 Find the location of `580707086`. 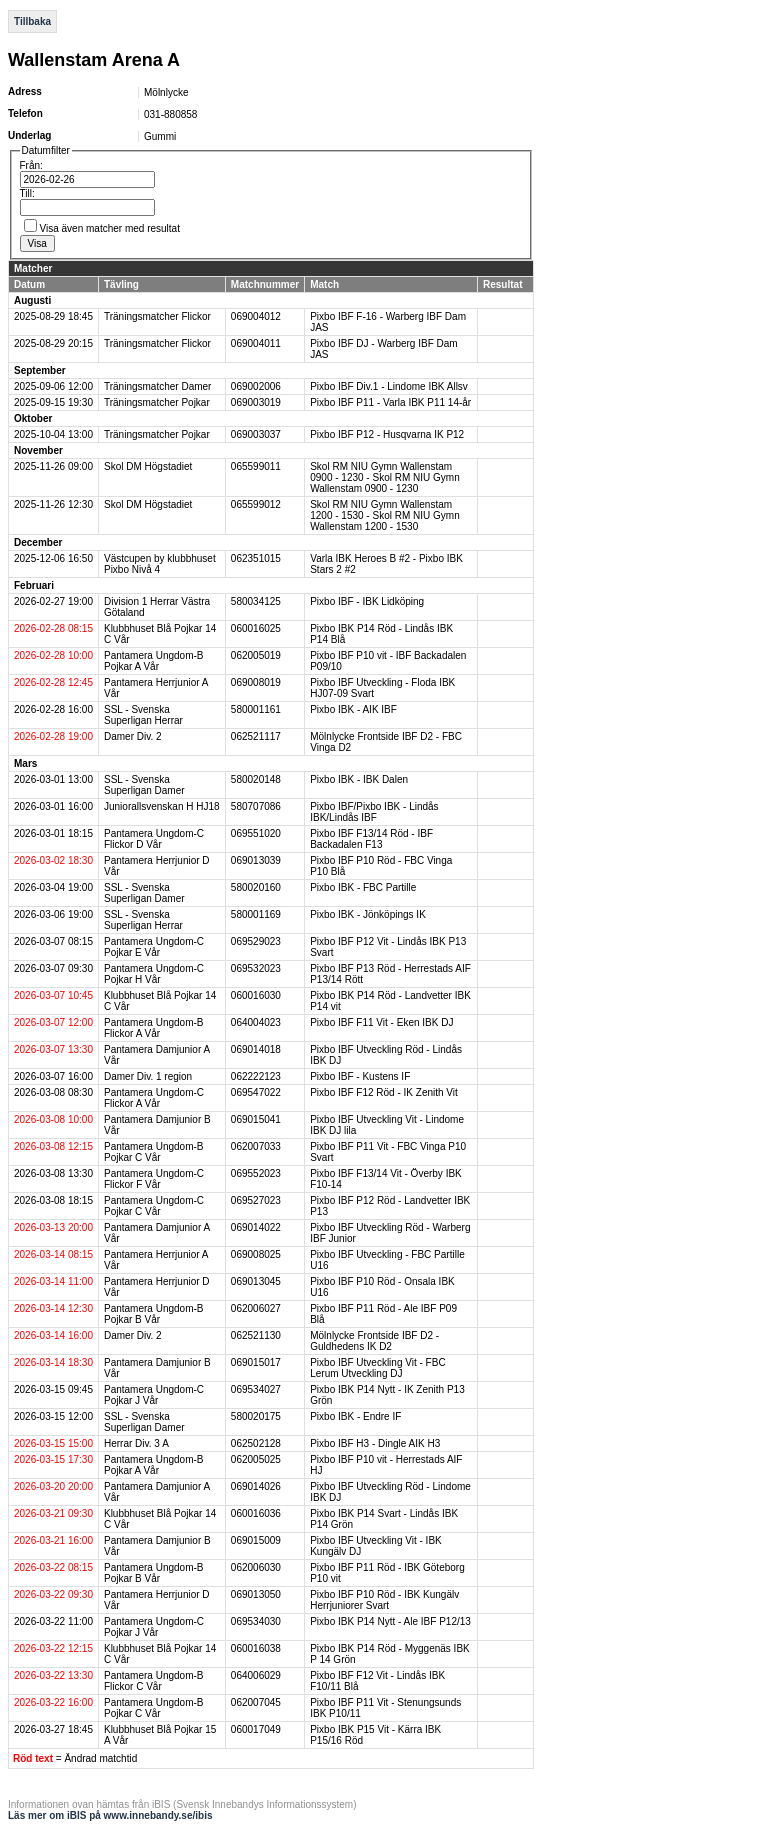

580707086 is located at coordinates (256, 806).